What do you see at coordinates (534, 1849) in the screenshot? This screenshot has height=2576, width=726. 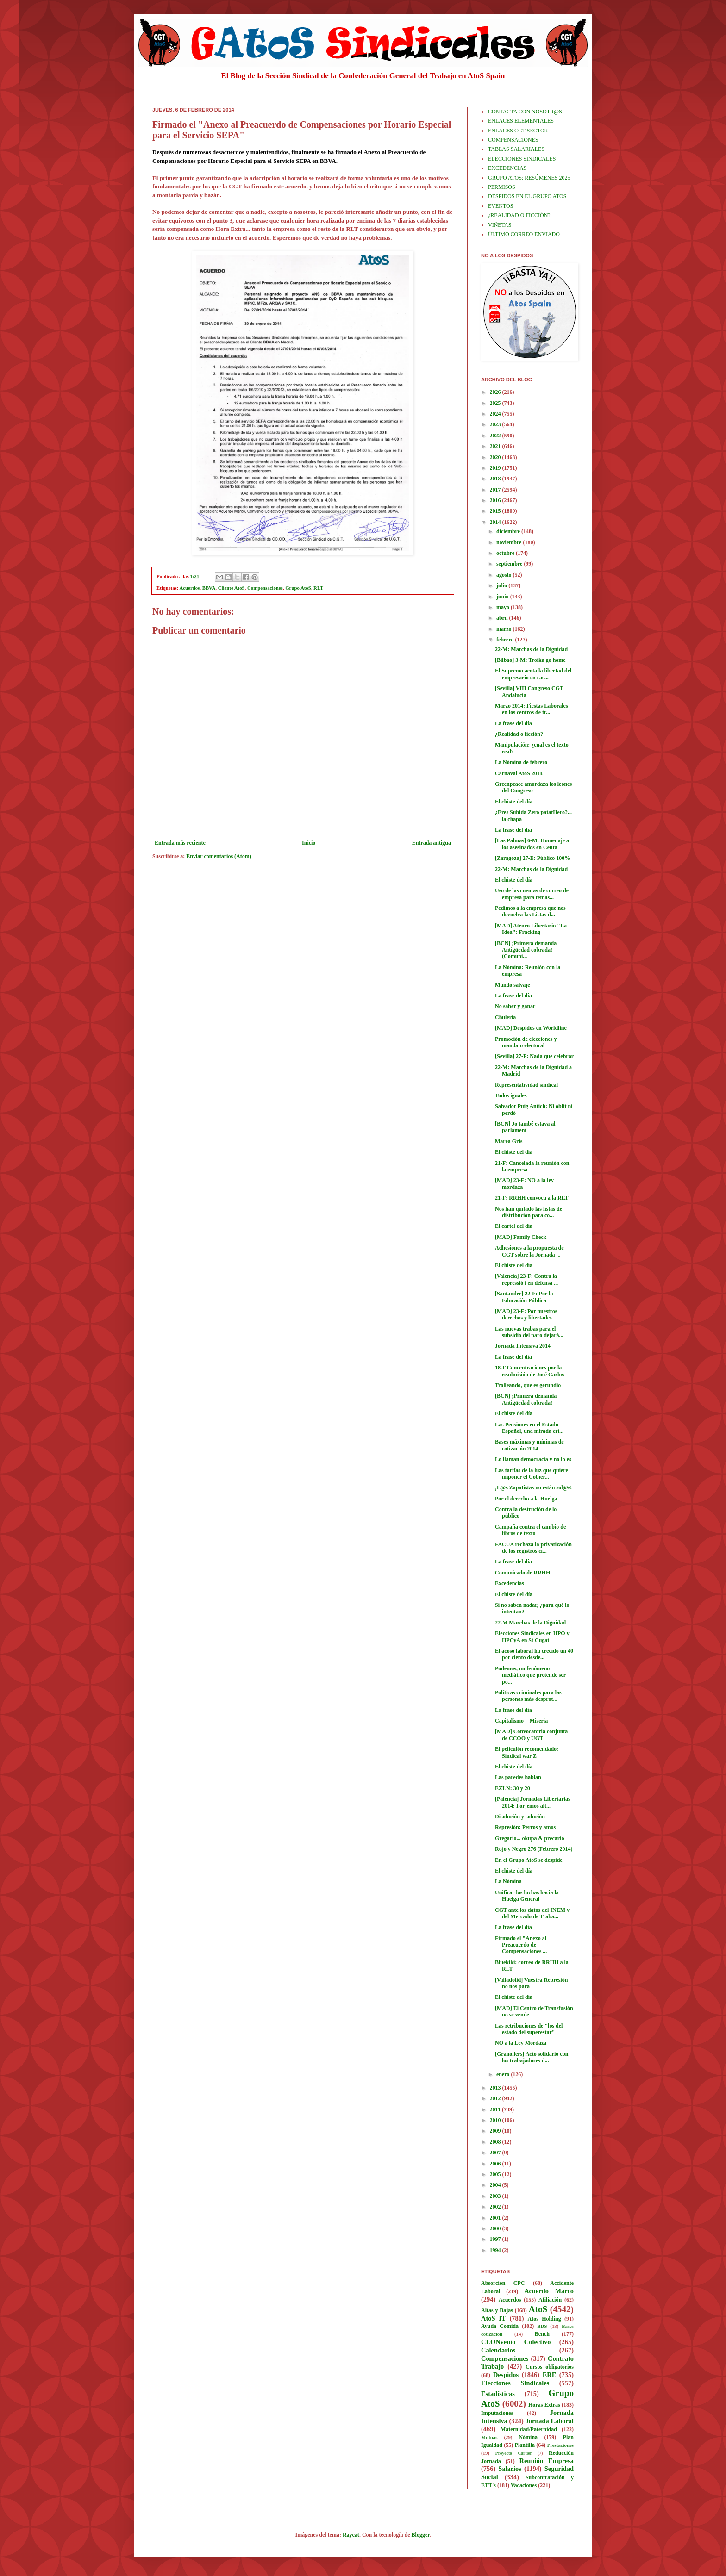 I see `Rojo y Negro 276 (Febrero 2014)` at bounding box center [534, 1849].